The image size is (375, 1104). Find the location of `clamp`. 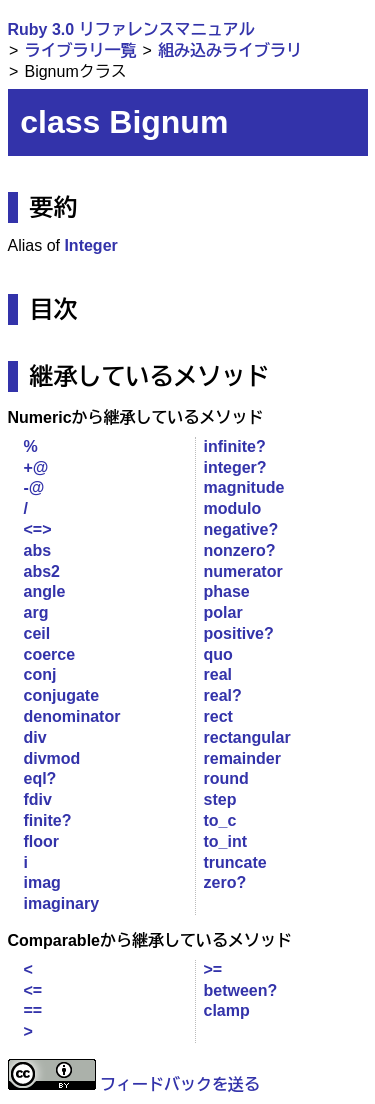

clamp is located at coordinates (227, 1010).